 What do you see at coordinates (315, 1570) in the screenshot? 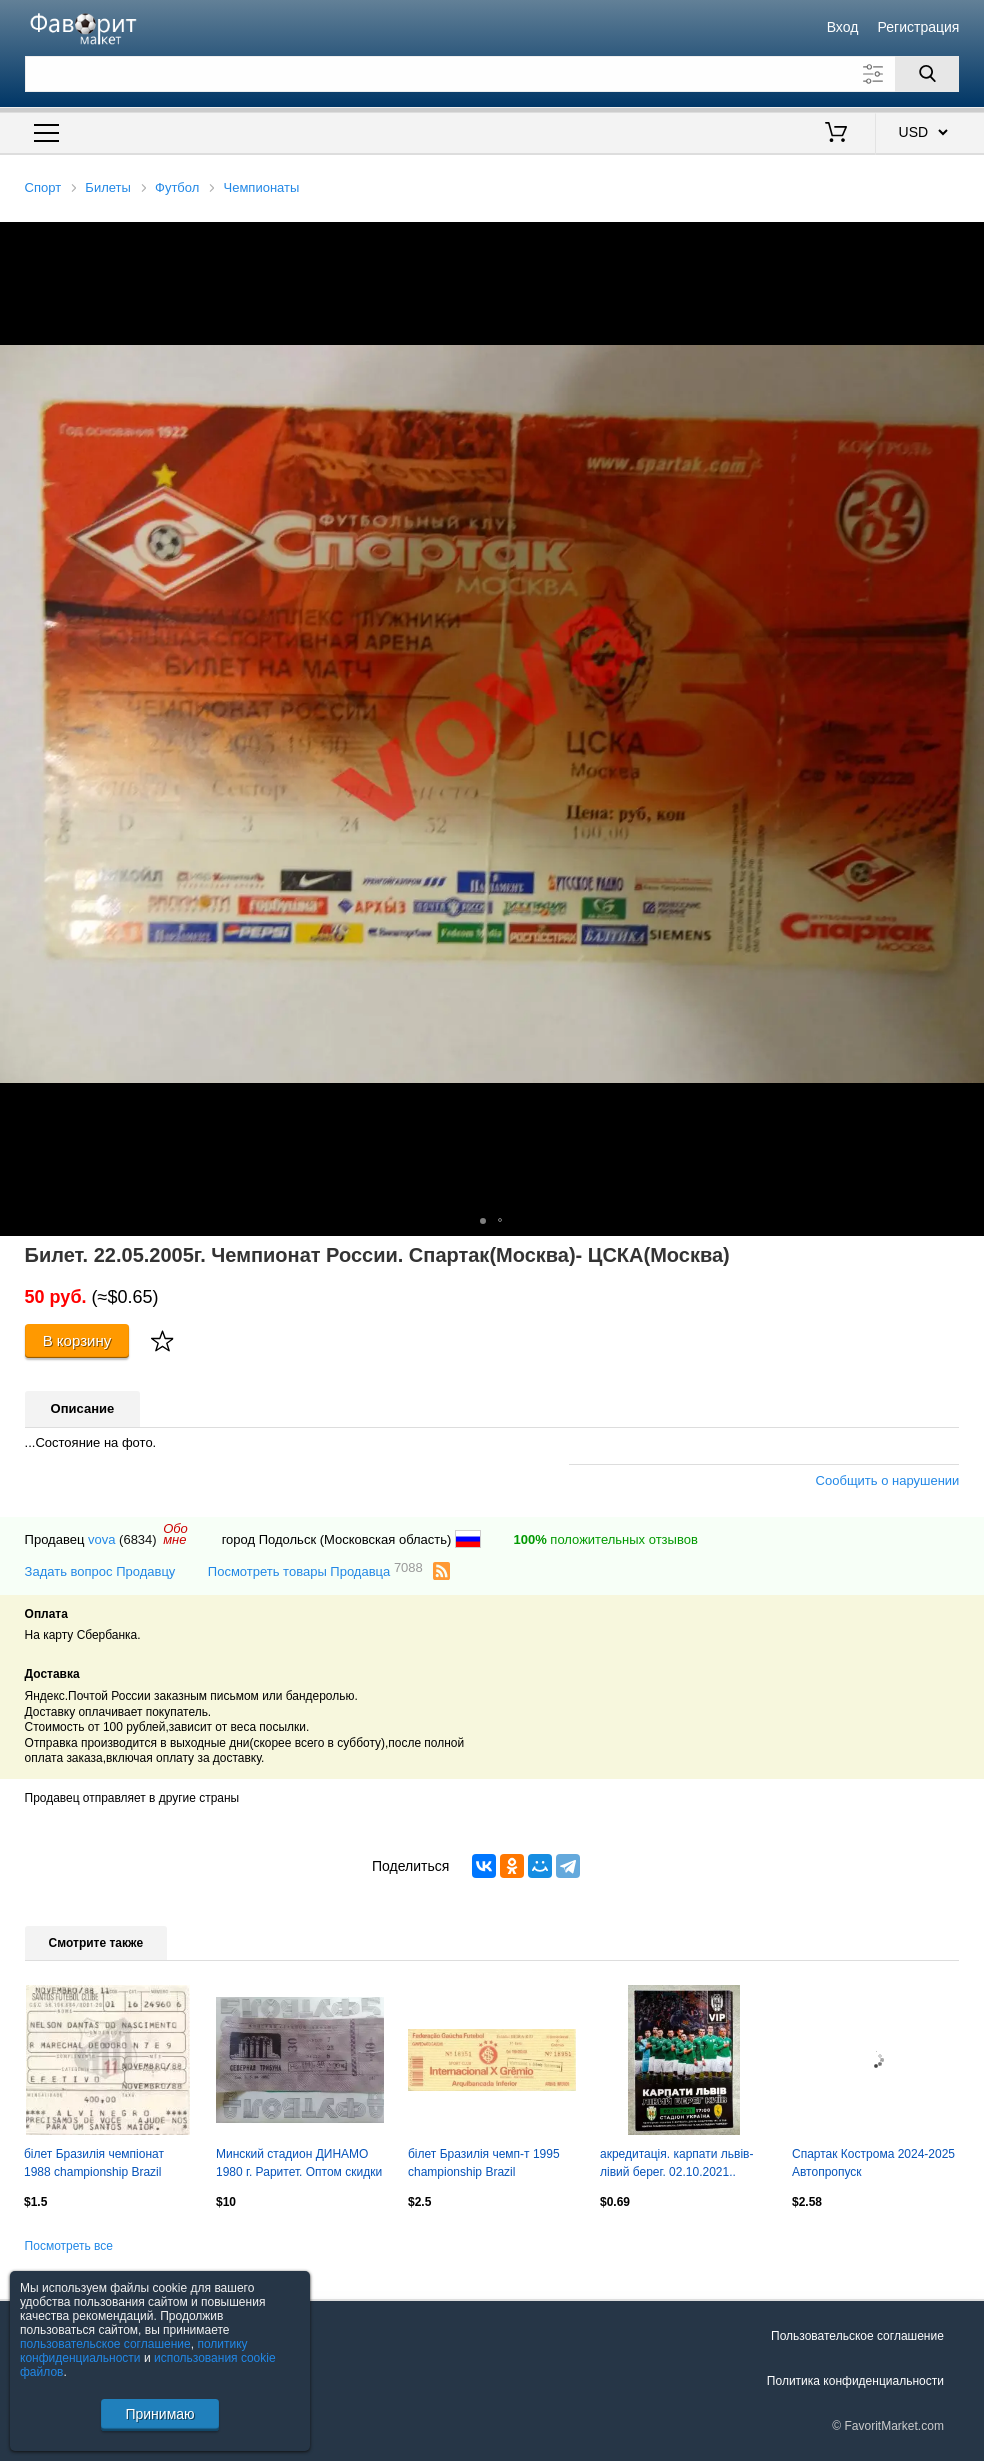
I see `Посмотреть товары Продавца` at bounding box center [315, 1570].